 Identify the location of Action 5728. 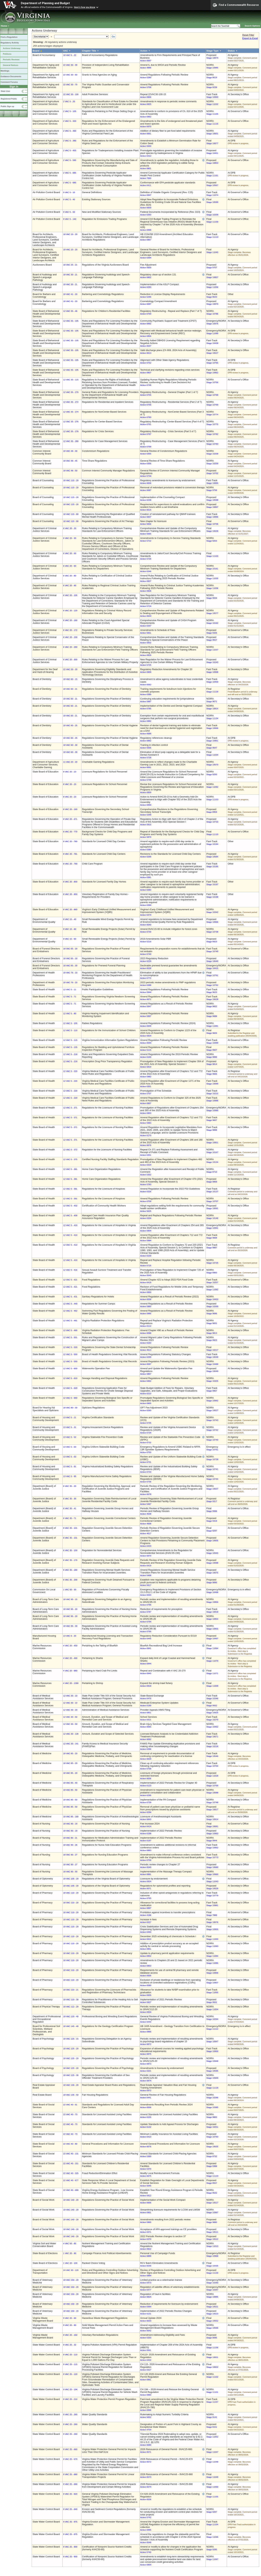
(145, 757).